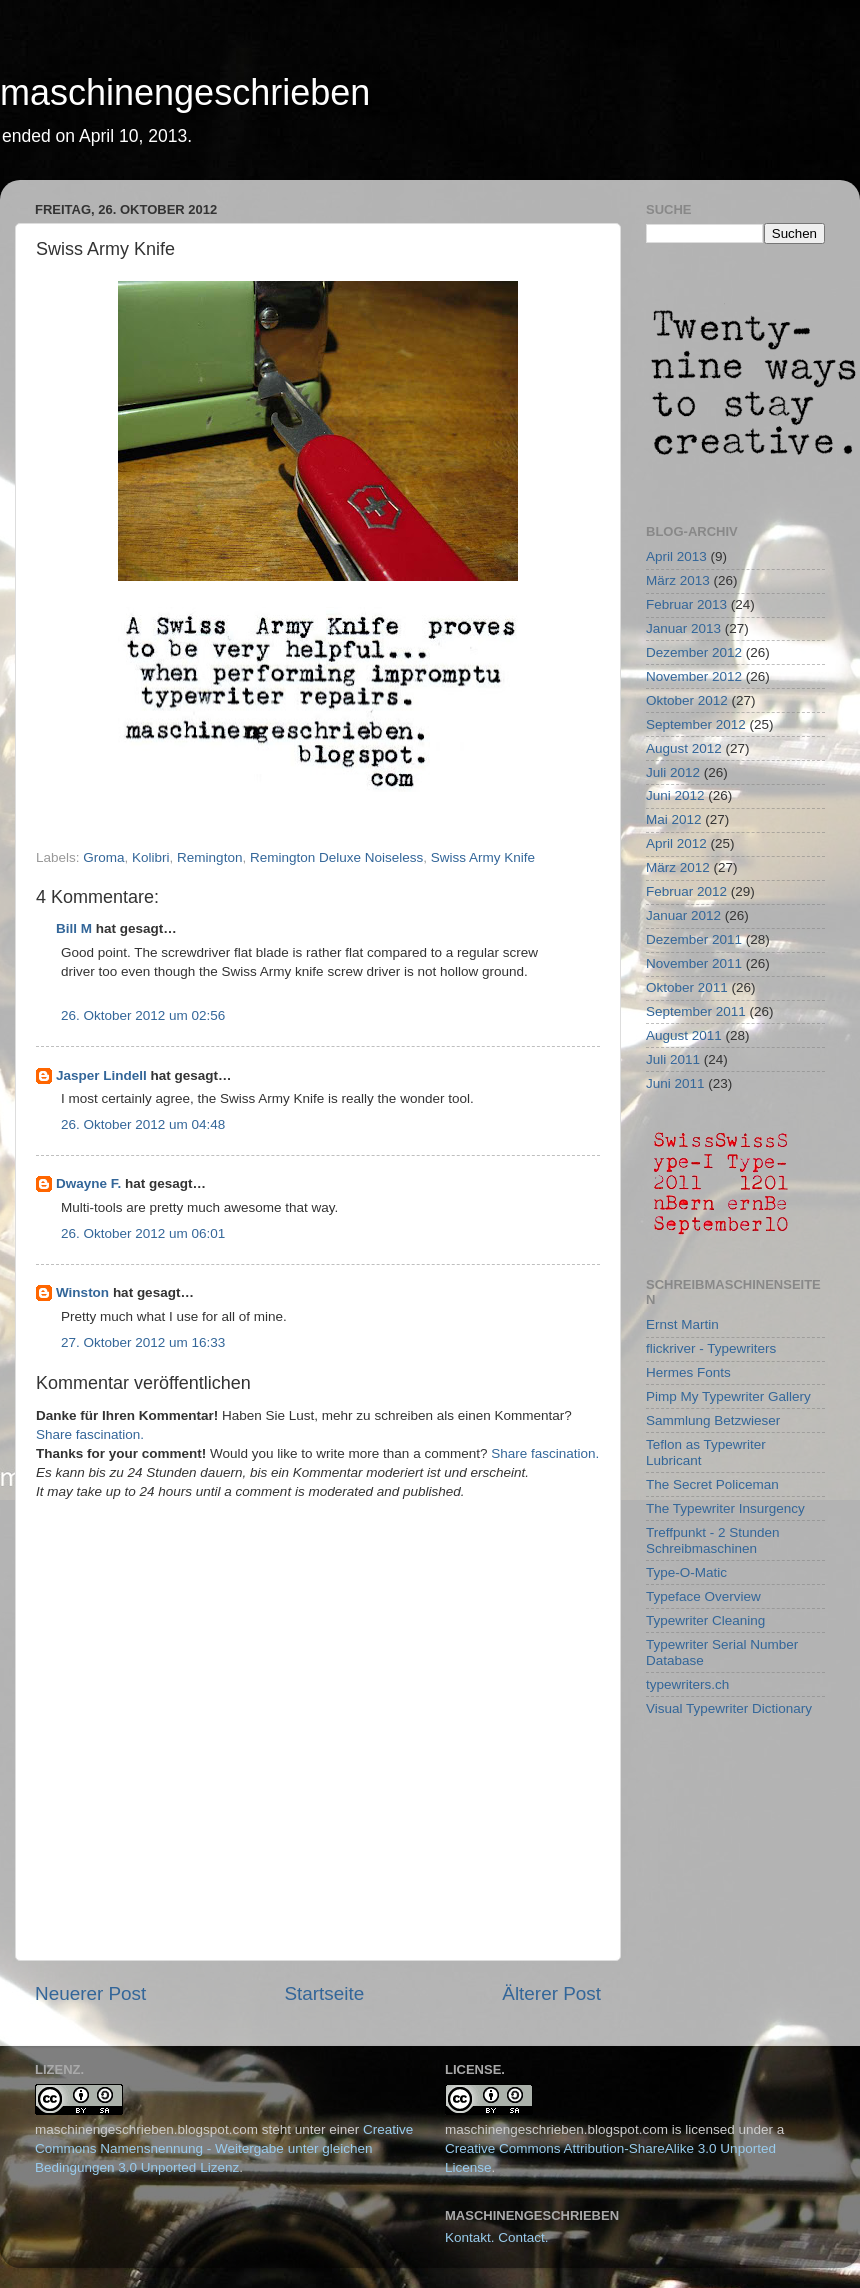 This screenshot has height=2288, width=860. I want to click on Dwayne F., so click(88, 1183).